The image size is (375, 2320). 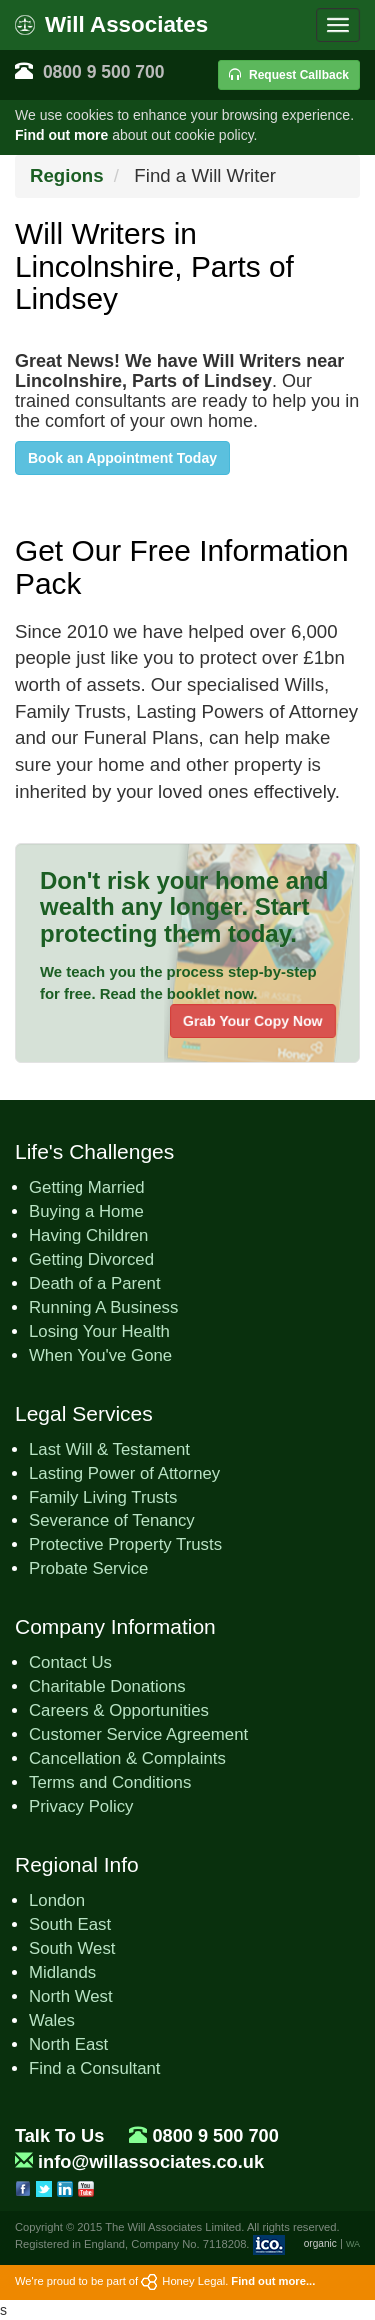 I want to click on Probate Service, so click(x=88, y=1568).